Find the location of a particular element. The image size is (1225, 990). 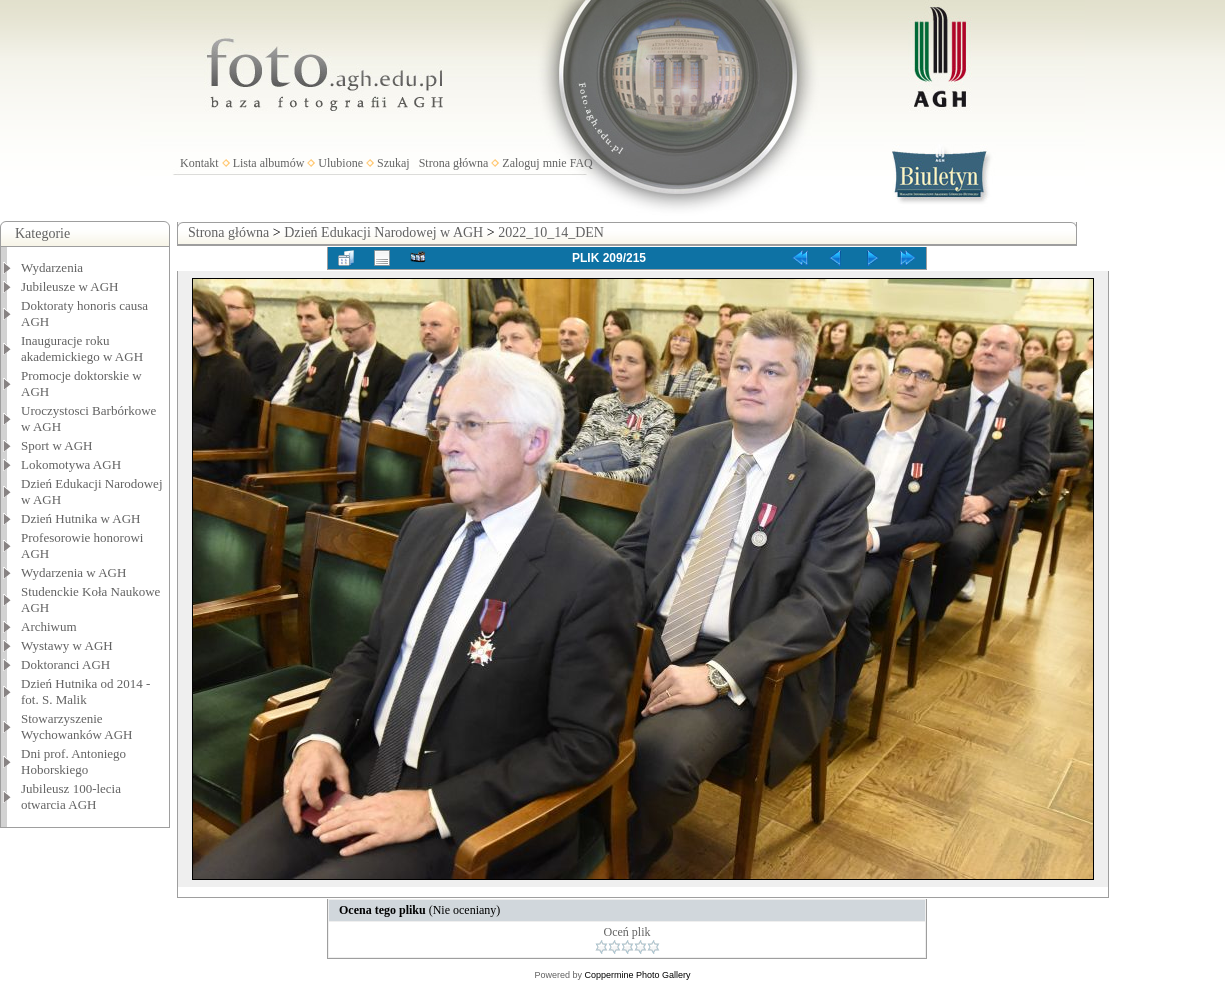

Sport w AGH is located at coordinates (57, 445).